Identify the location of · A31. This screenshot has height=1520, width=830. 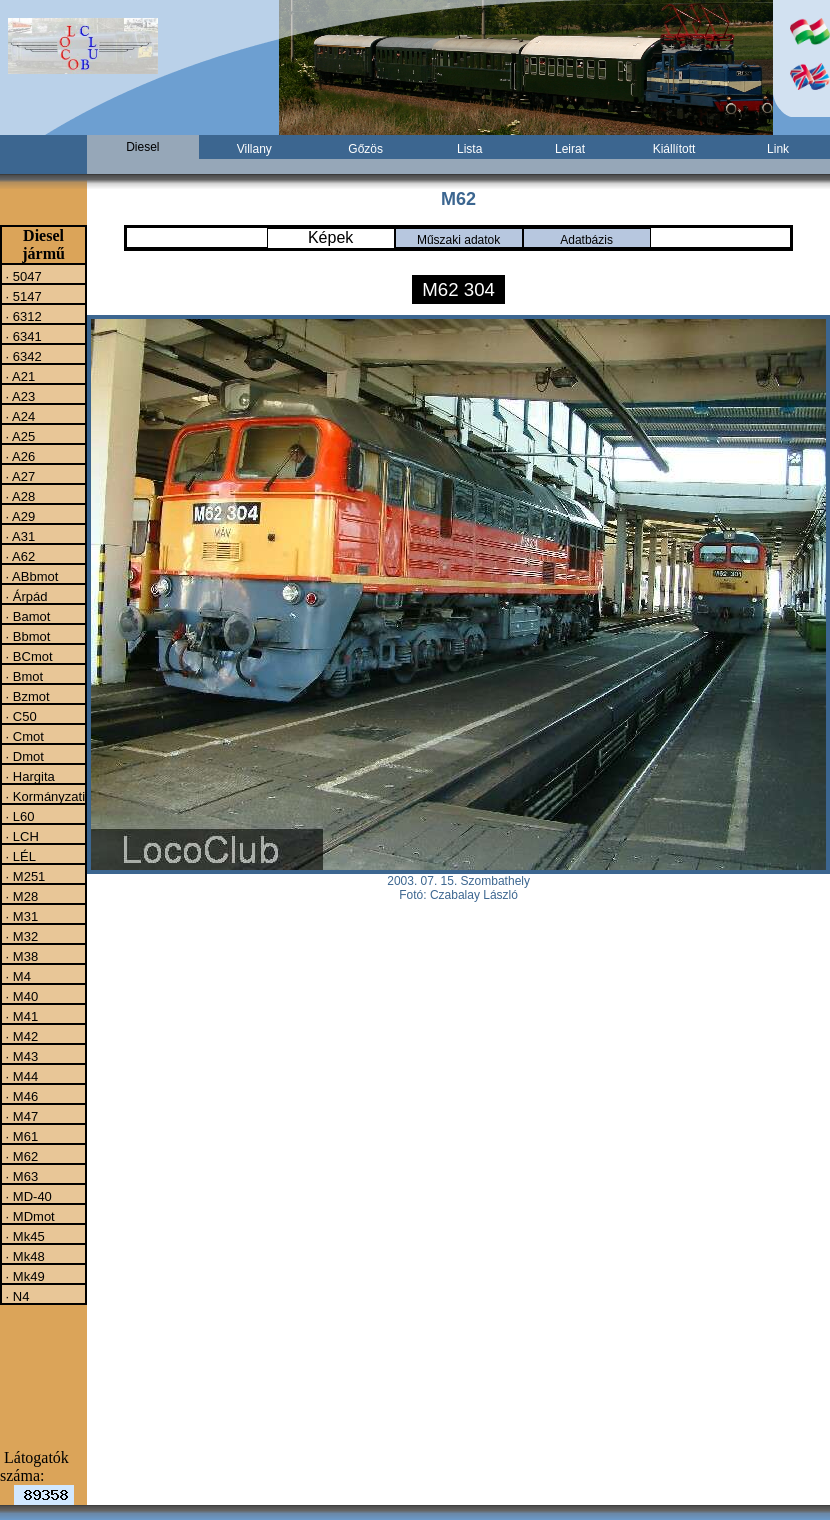
(18, 536).